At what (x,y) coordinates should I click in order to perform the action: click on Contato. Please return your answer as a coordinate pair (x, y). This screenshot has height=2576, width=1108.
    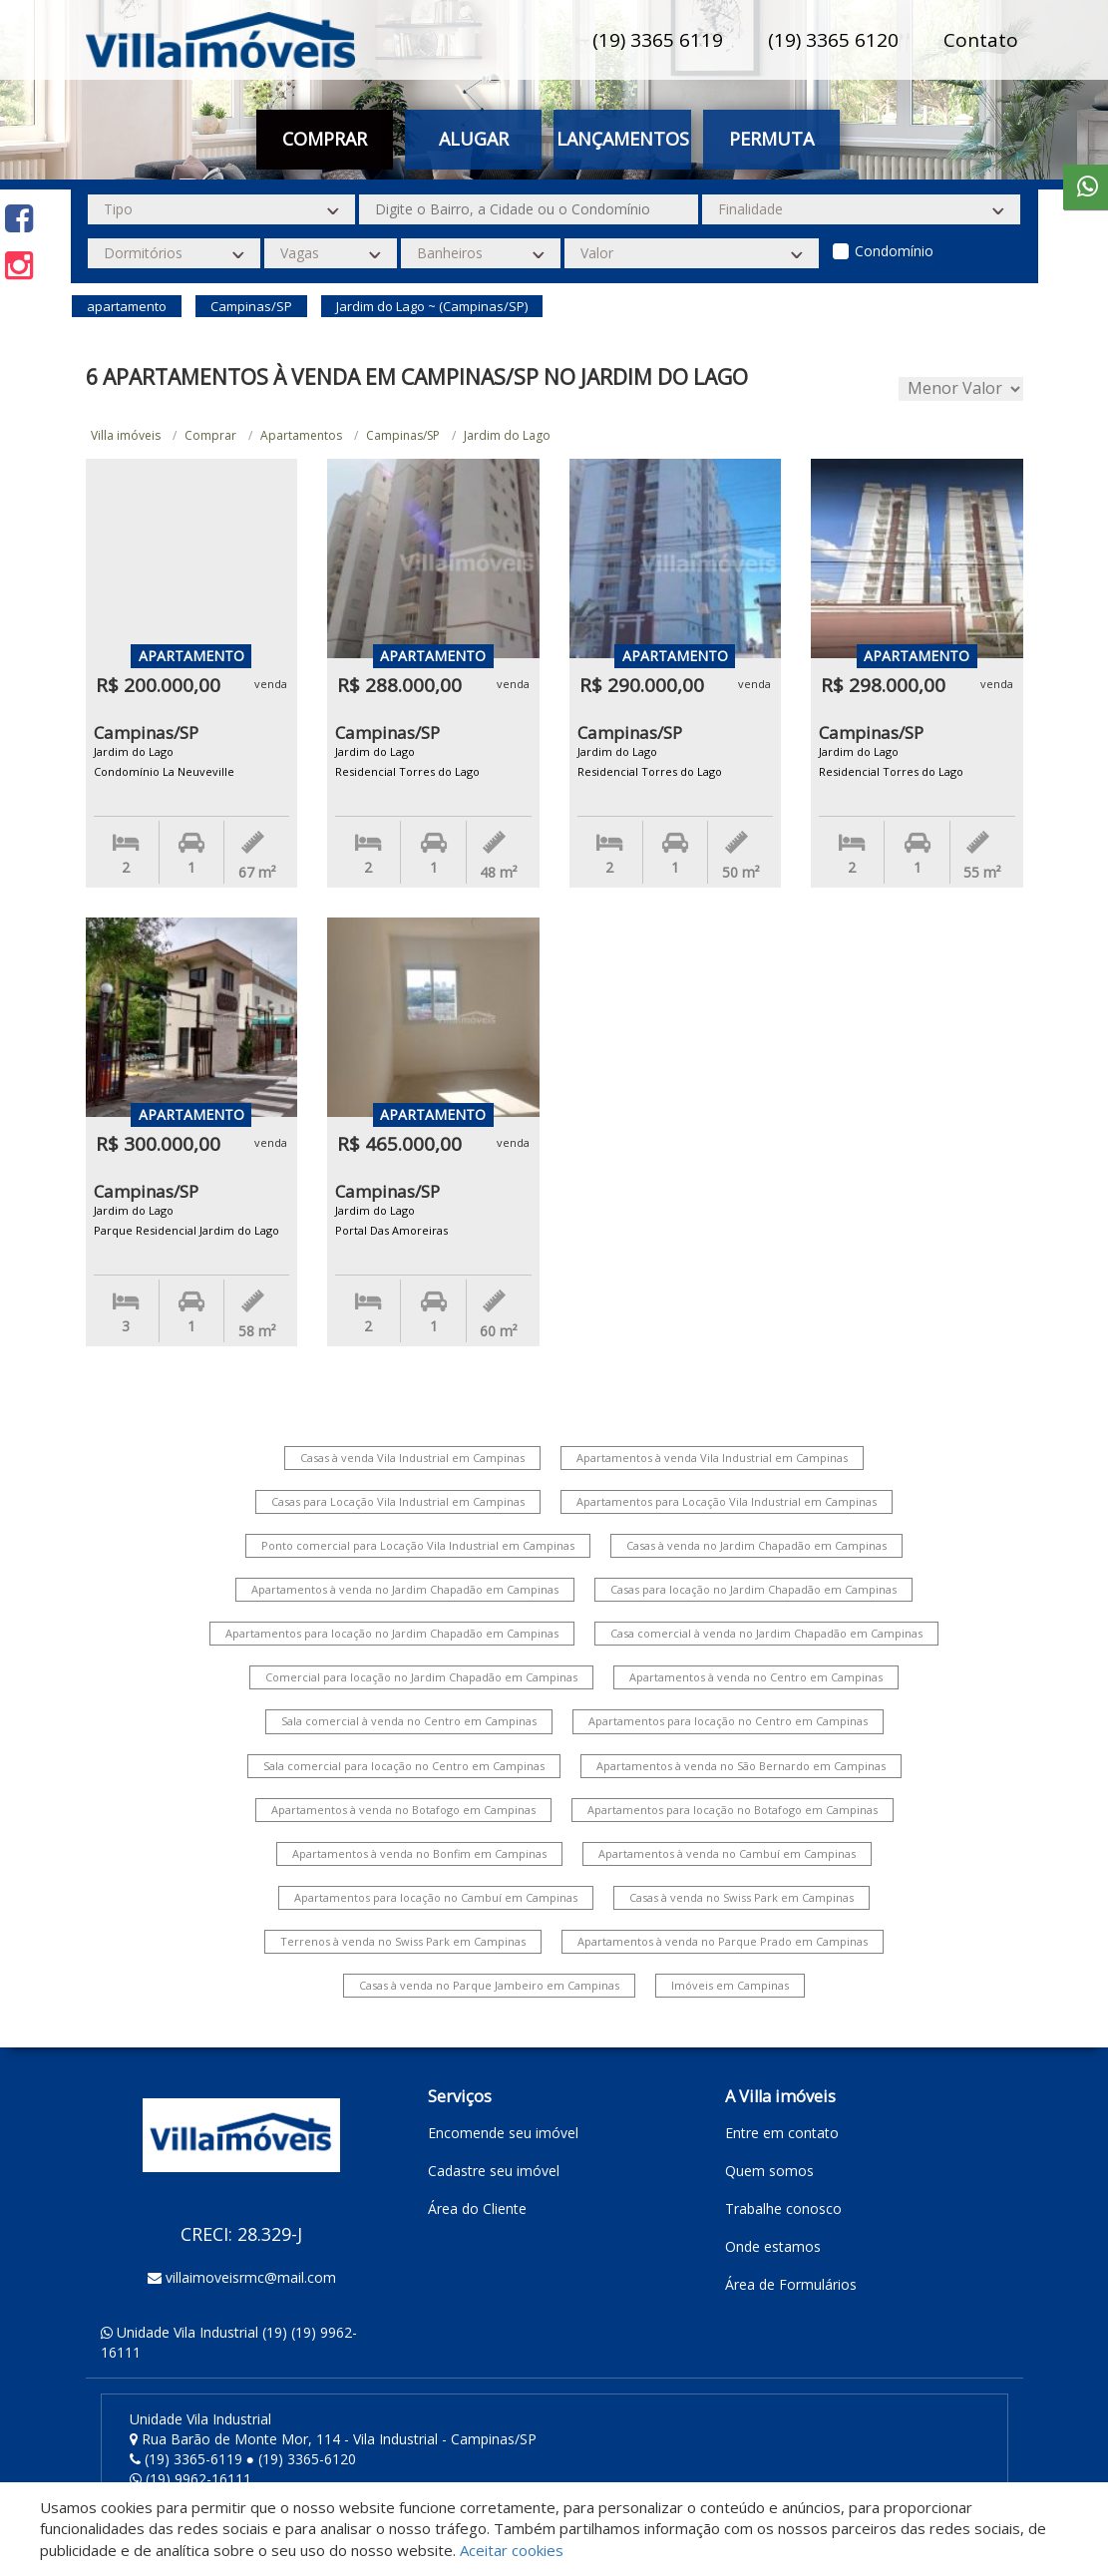
    Looking at the image, I should click on (980, 40).